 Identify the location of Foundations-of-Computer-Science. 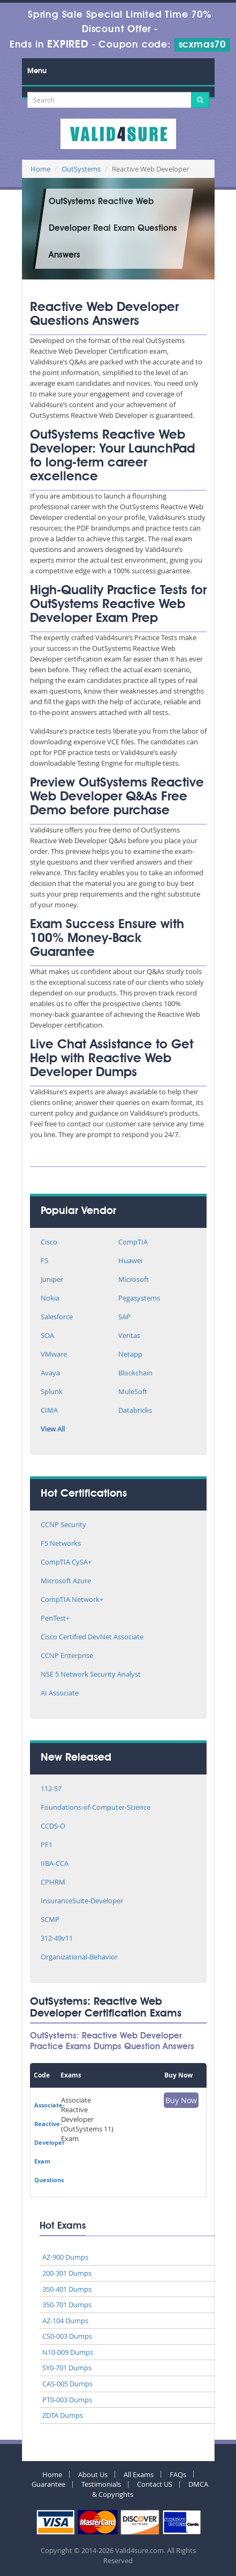
(95, 1808).